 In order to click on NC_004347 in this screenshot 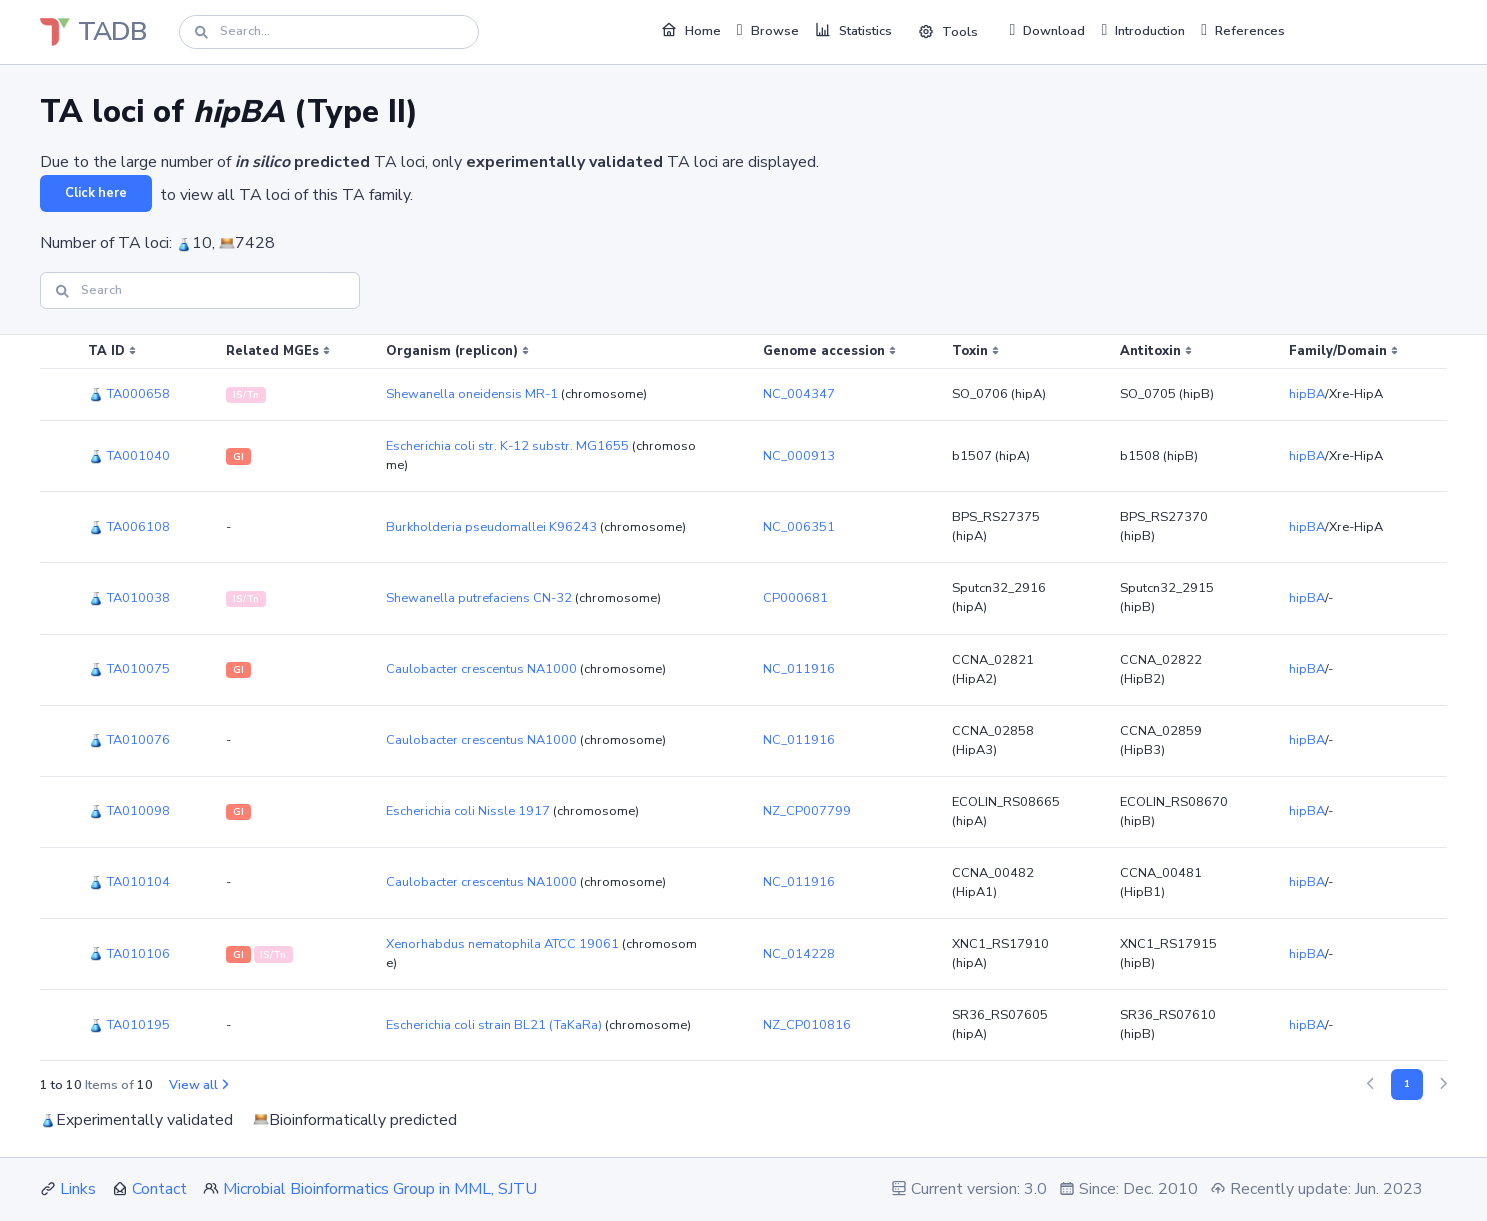, I will do `click(799, 394)`.